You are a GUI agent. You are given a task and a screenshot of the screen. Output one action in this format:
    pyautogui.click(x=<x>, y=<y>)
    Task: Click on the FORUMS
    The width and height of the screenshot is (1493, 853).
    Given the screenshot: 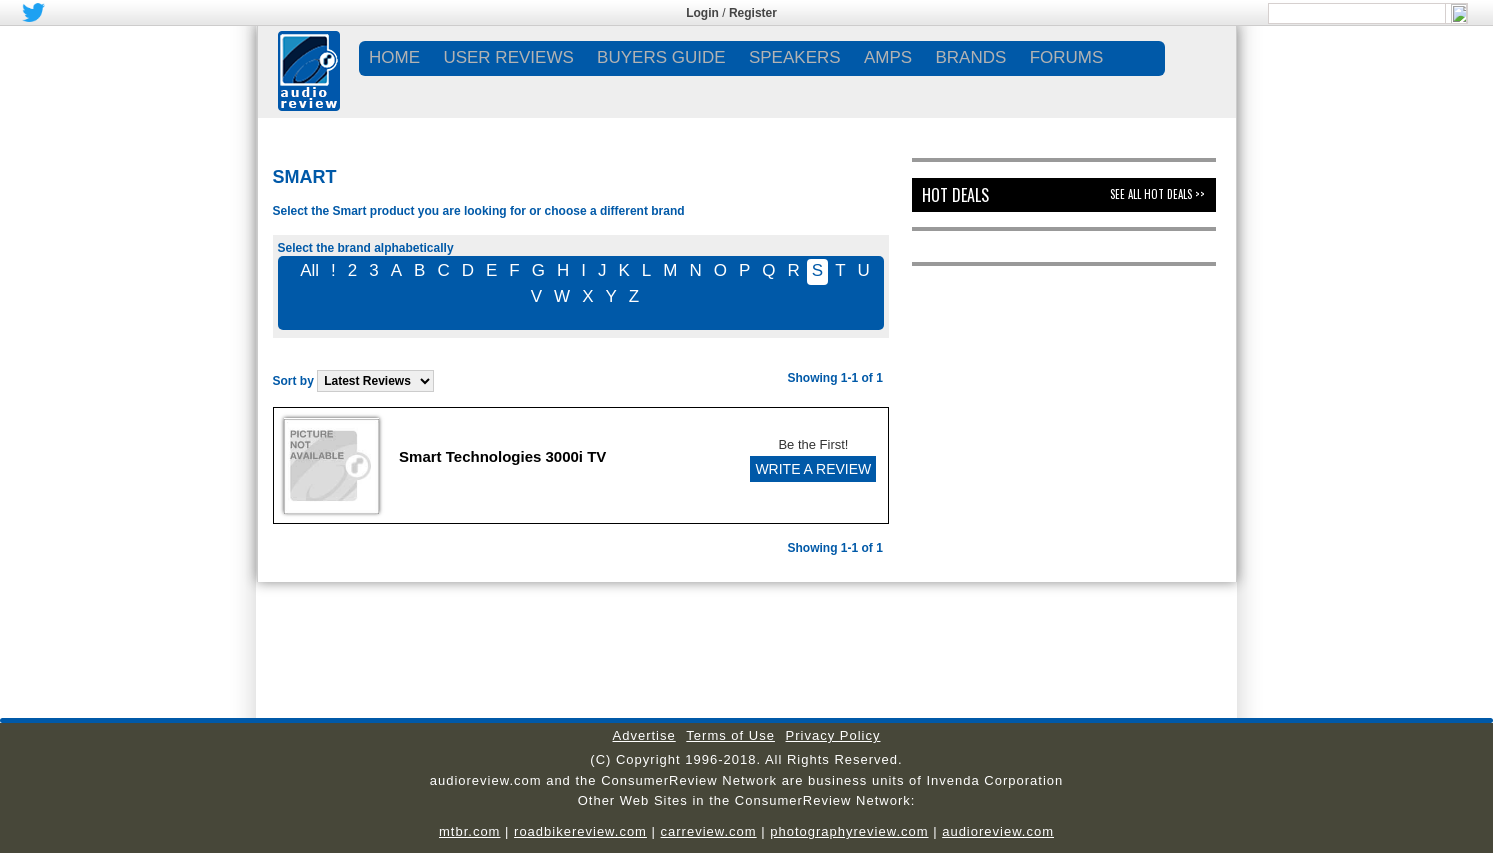 What is the action you would take?
    pyautogui.click(x=1067, y=57)
    